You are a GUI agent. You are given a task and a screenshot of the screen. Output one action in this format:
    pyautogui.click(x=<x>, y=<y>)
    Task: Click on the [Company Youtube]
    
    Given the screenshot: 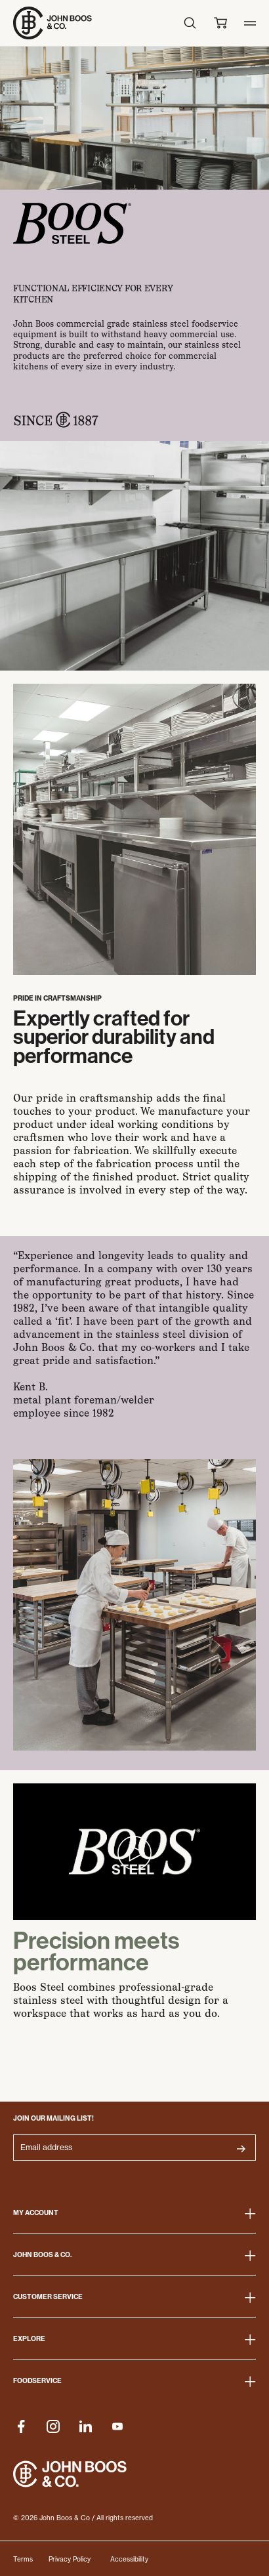 What is the action you would take?
    pyautogui.click(x=117, y=2426)
    